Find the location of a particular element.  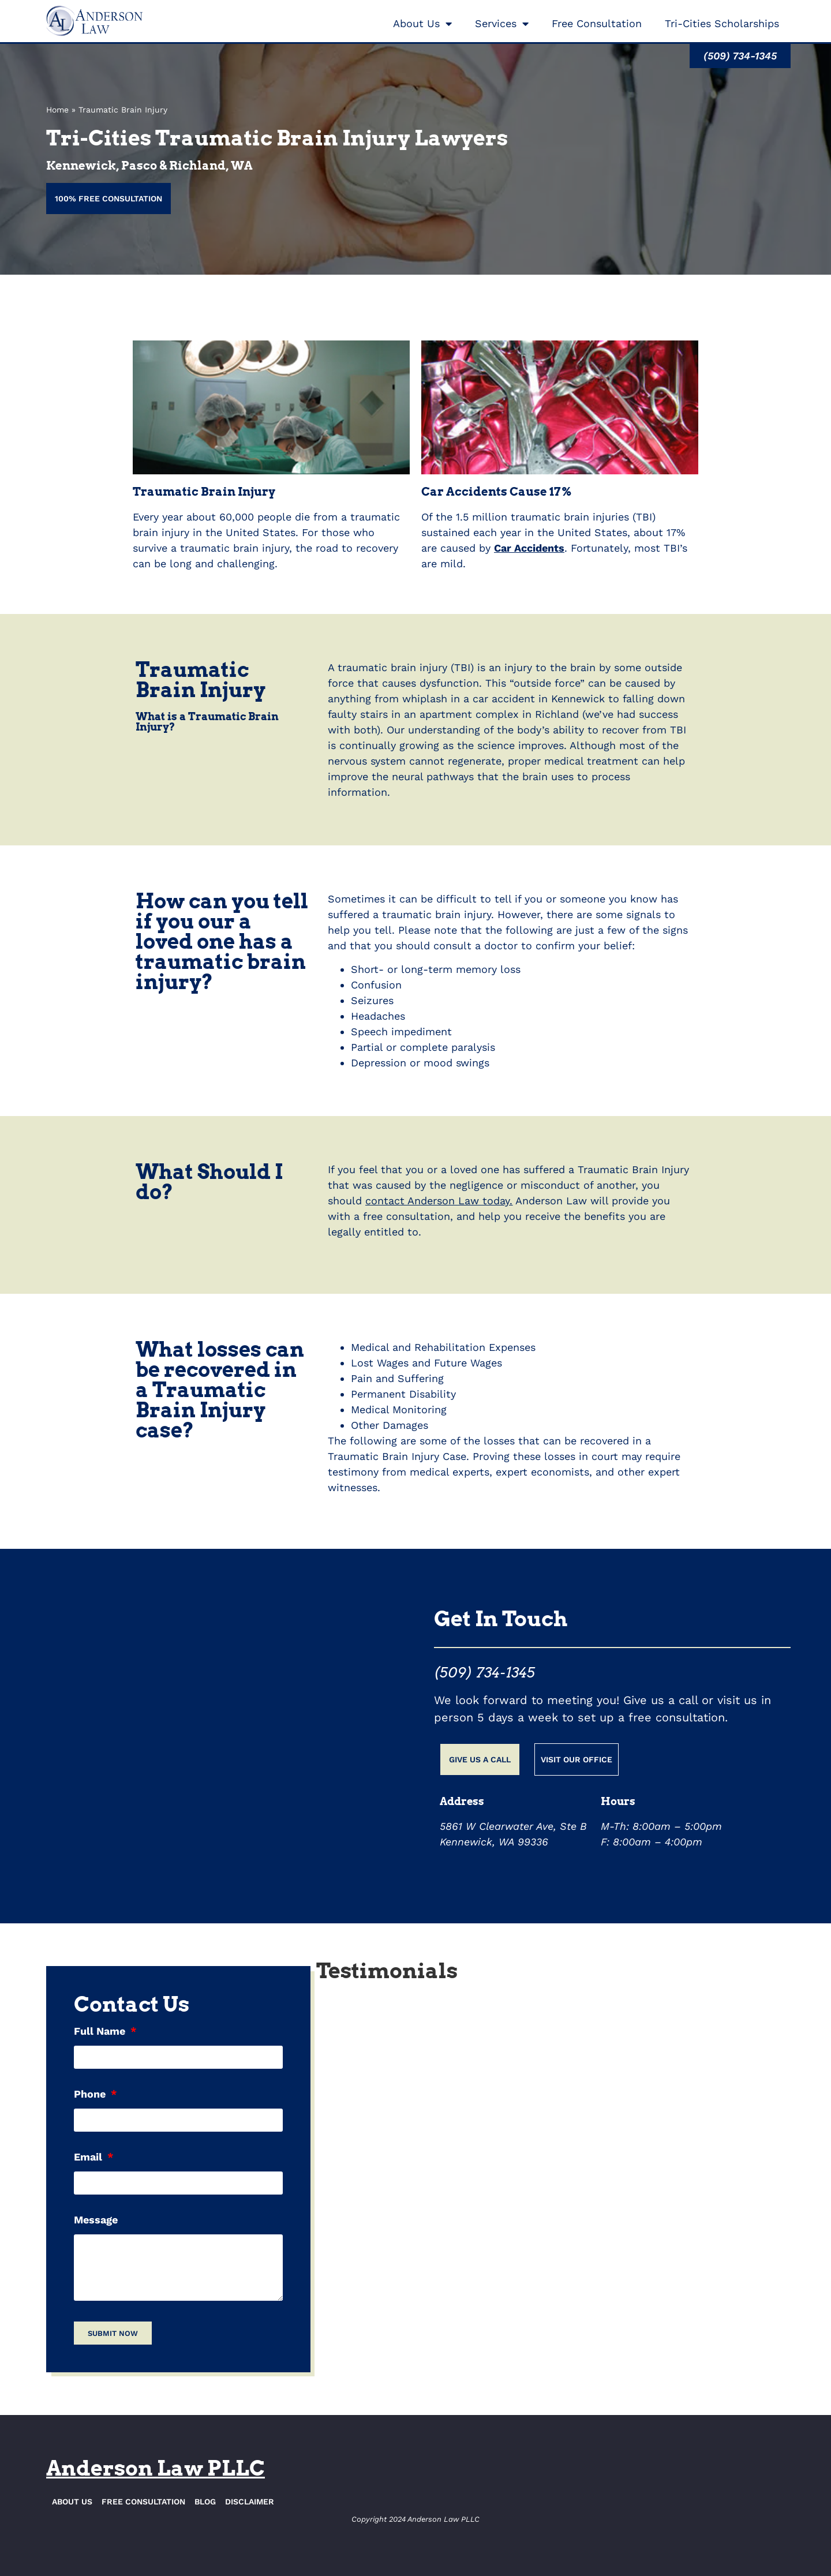

contact Anderson Law today is located at coordinates (437, 1201).